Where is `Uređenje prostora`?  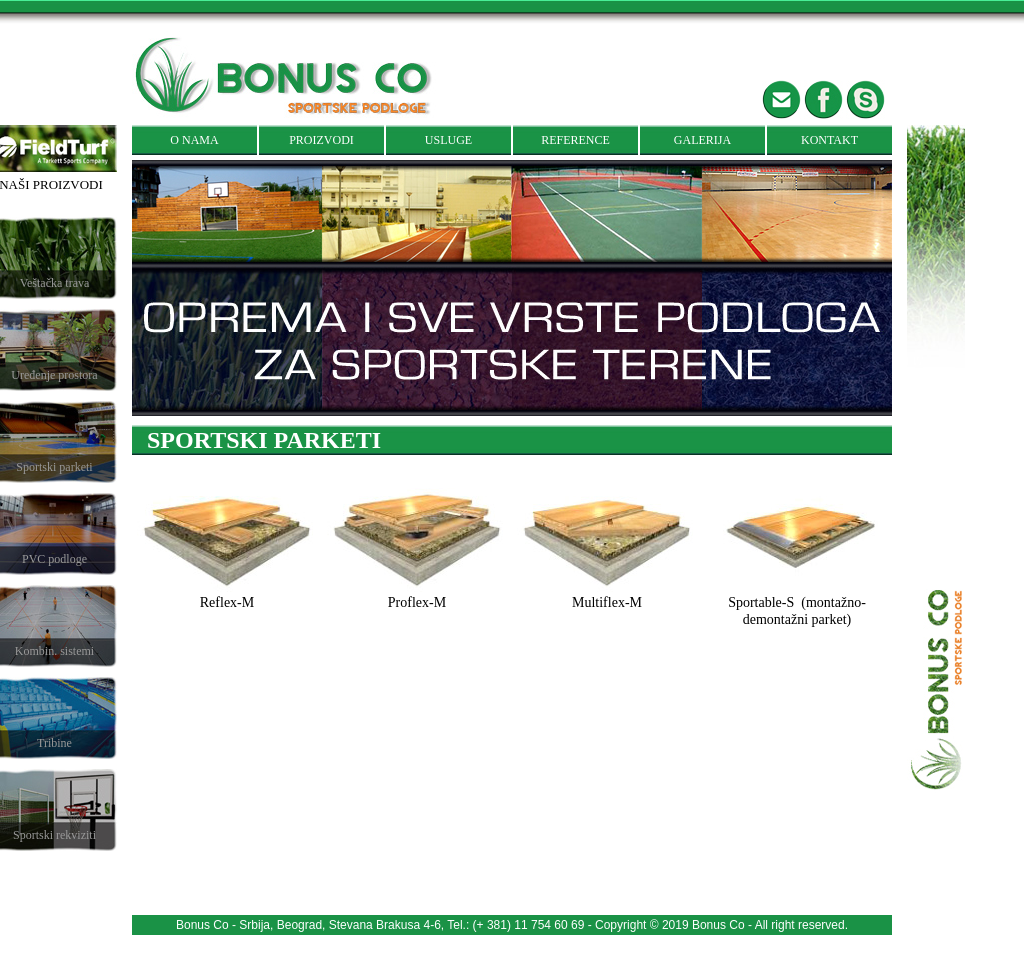
Uređenje prostora is located at coordinates (54, 375).